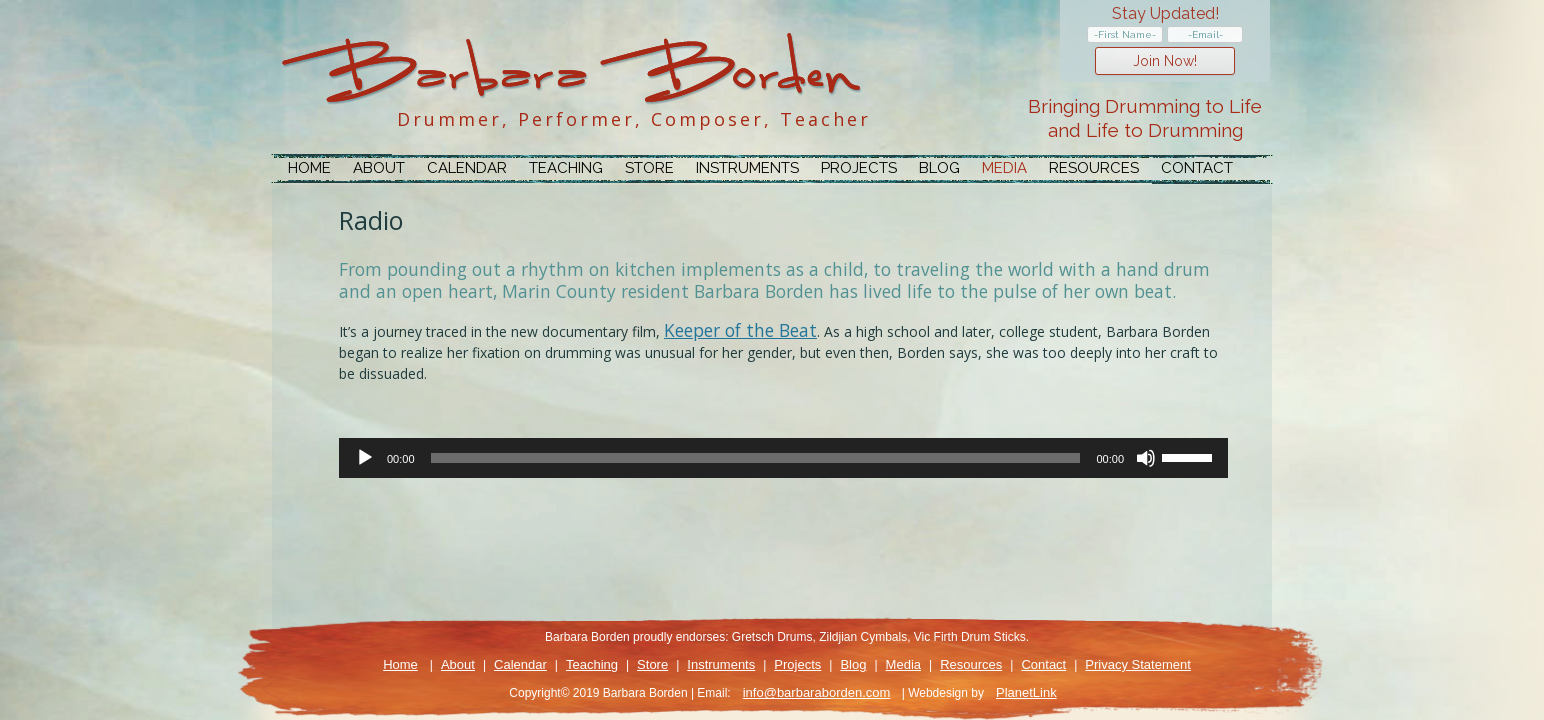 This screenshot has width=1544, height=720. What do you see at coordinates (740, 330) in the screenshot?
I see `Keeper of the Beat` at bounding box center [740, 330].